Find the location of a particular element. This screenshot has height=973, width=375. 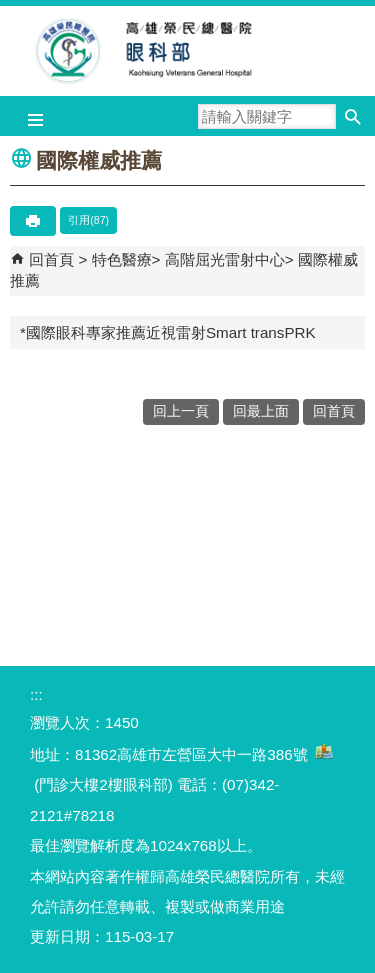

[button] is located at coordinates (352, 116).